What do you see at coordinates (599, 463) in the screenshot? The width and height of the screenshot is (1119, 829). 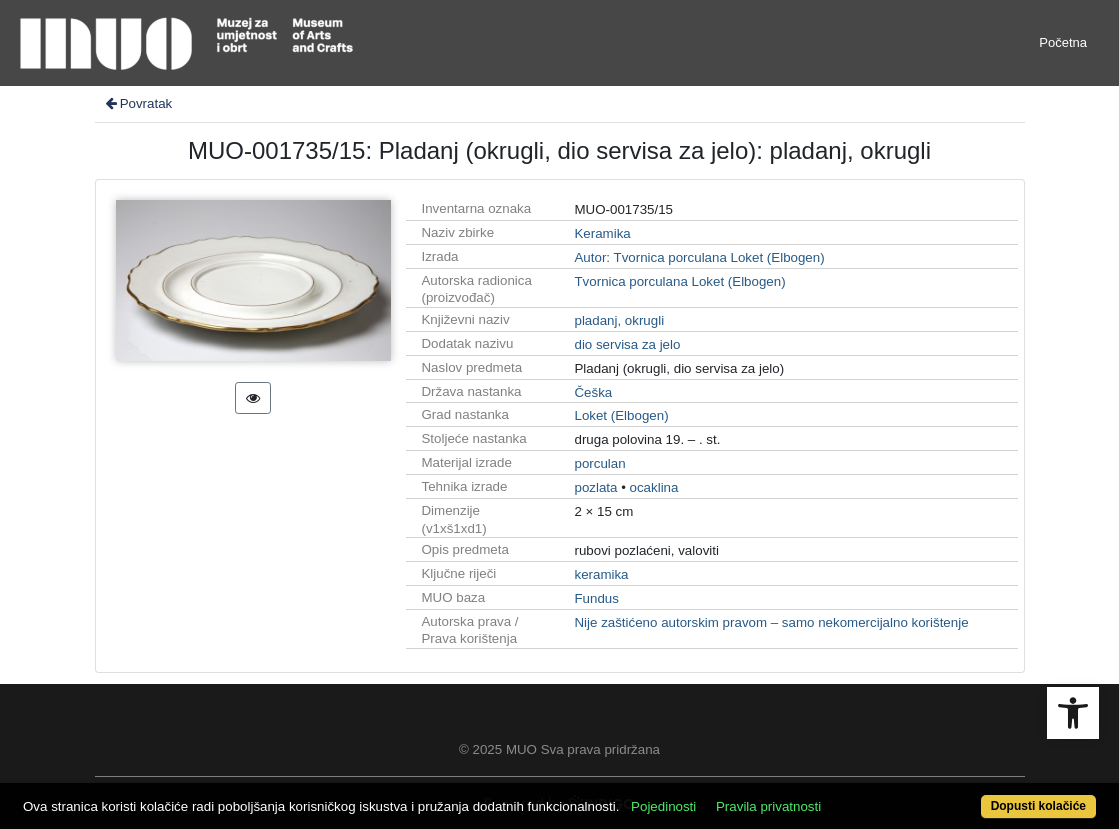 I see `porculan` at bounding box center [599, 463].